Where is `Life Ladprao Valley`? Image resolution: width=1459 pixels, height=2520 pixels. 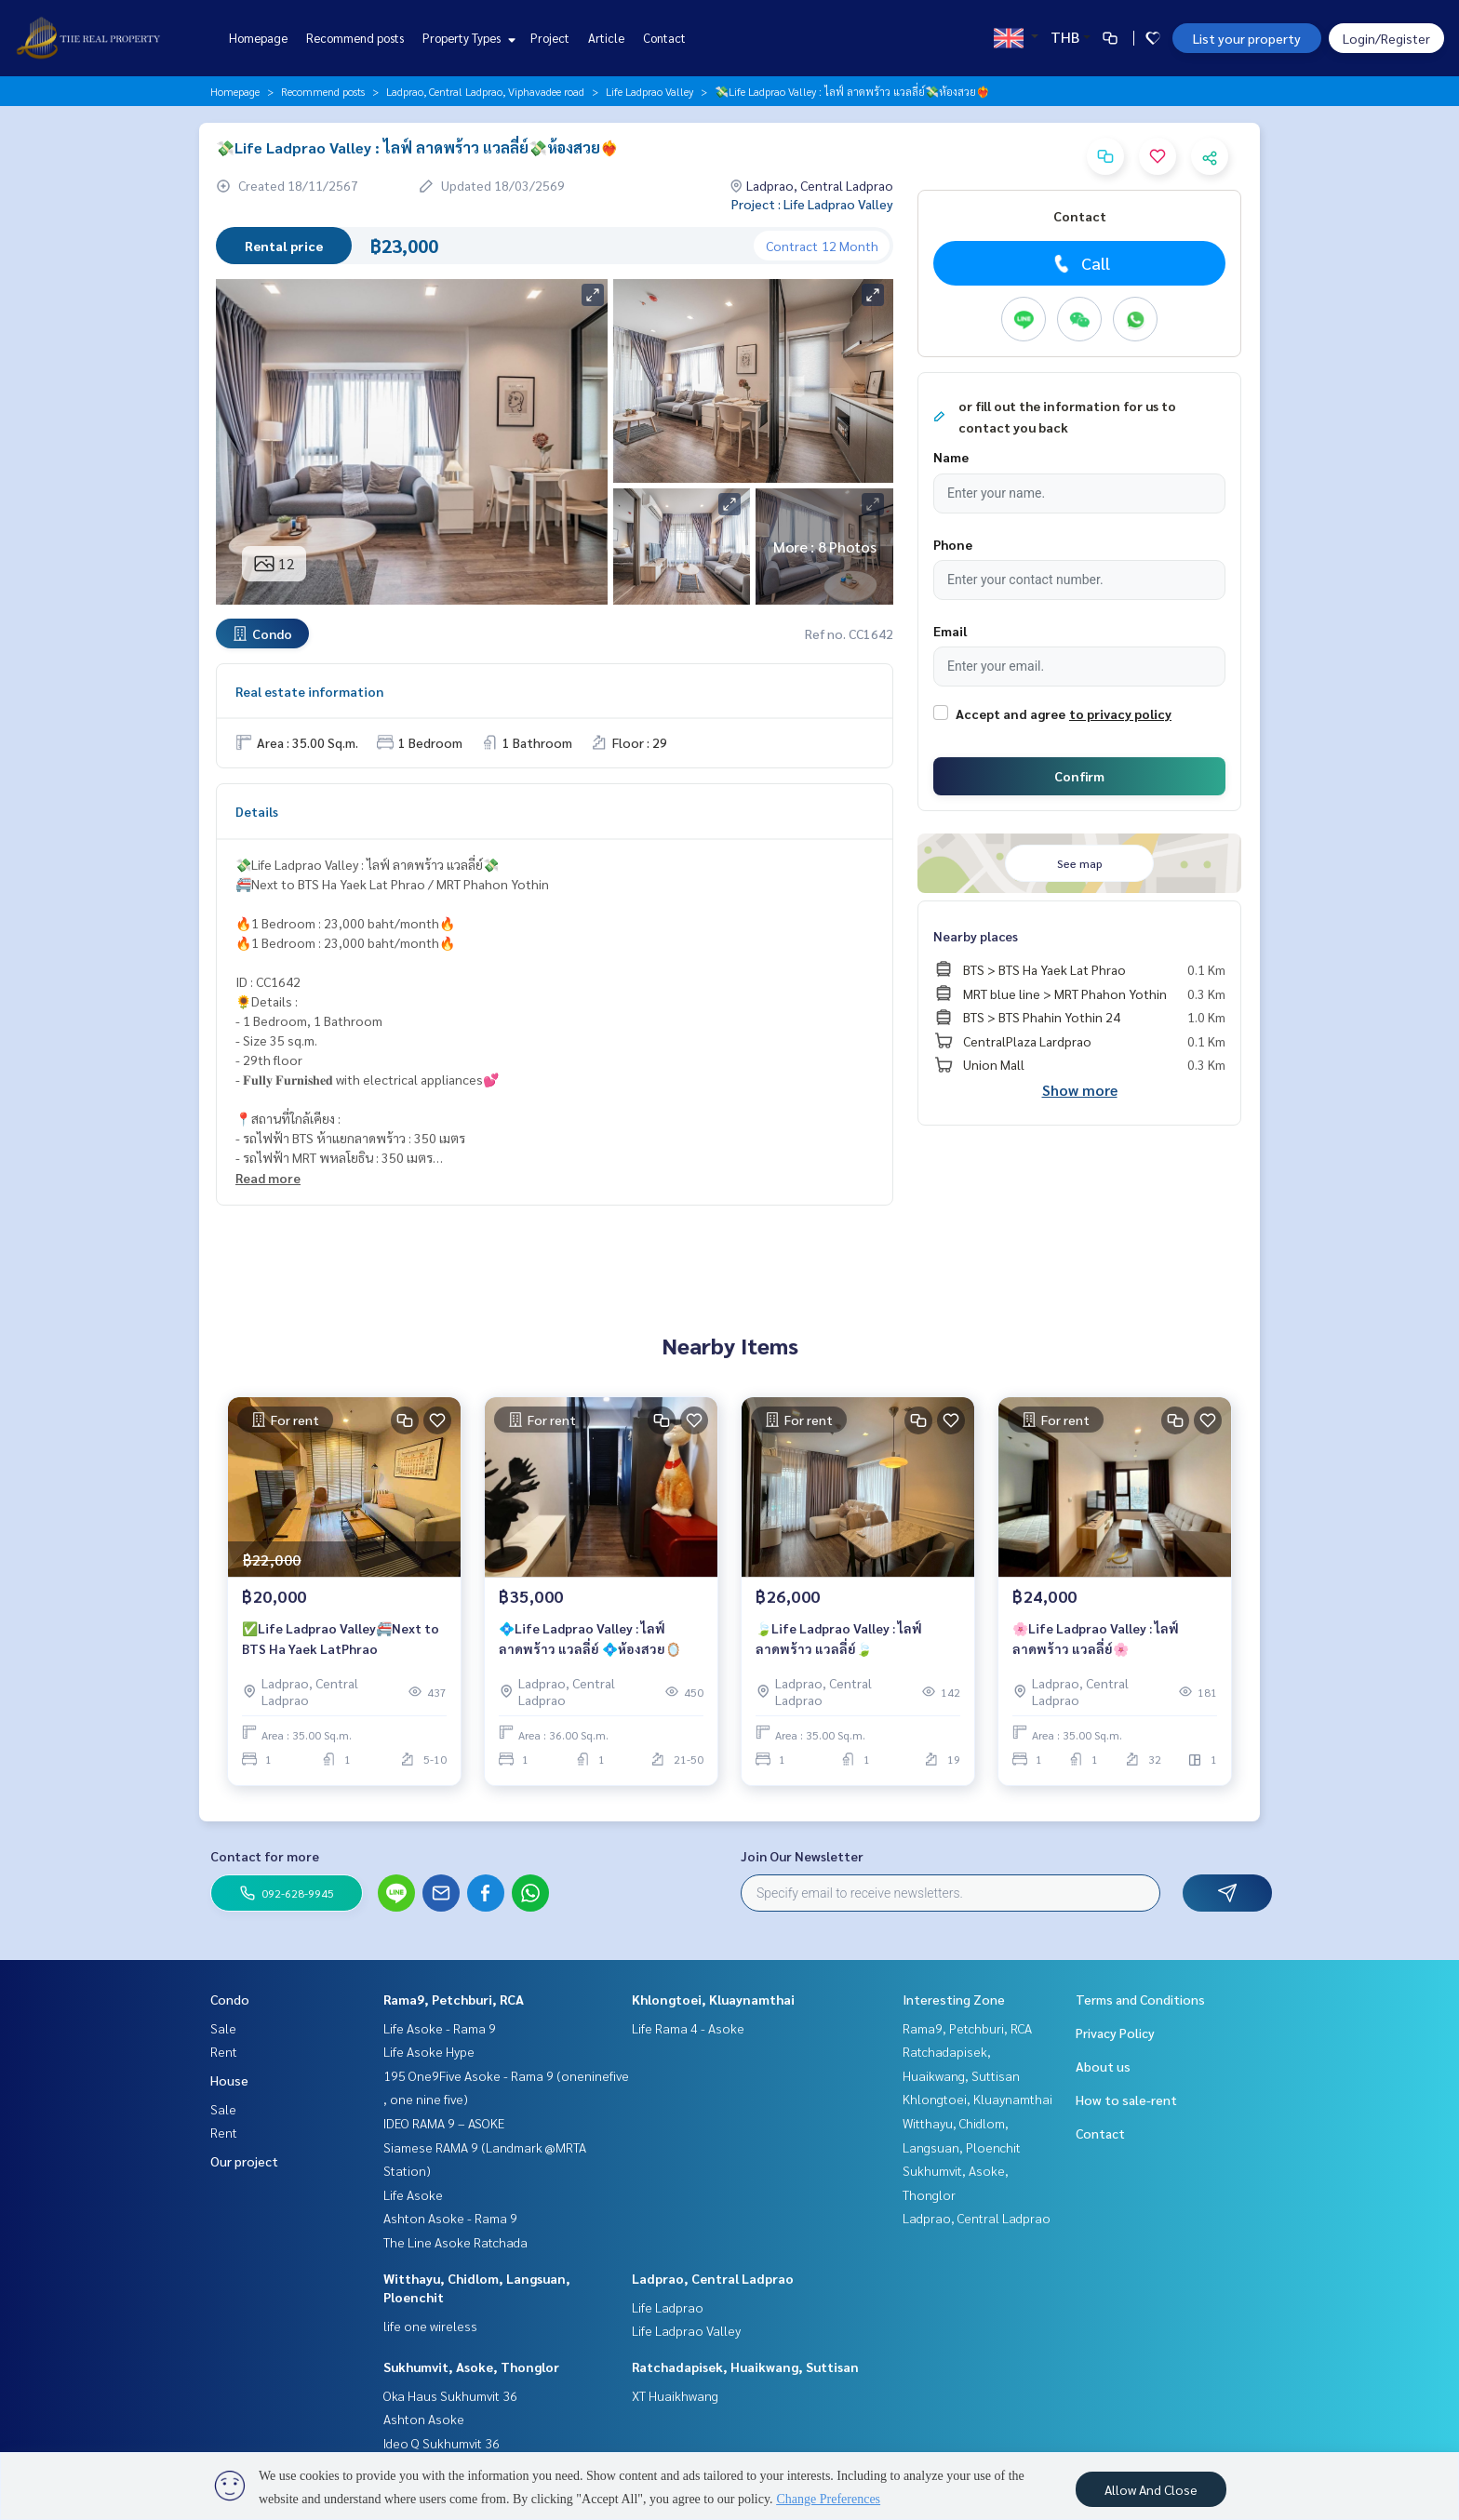
Life Ladprao Valley is located at coordinates (649, 91).